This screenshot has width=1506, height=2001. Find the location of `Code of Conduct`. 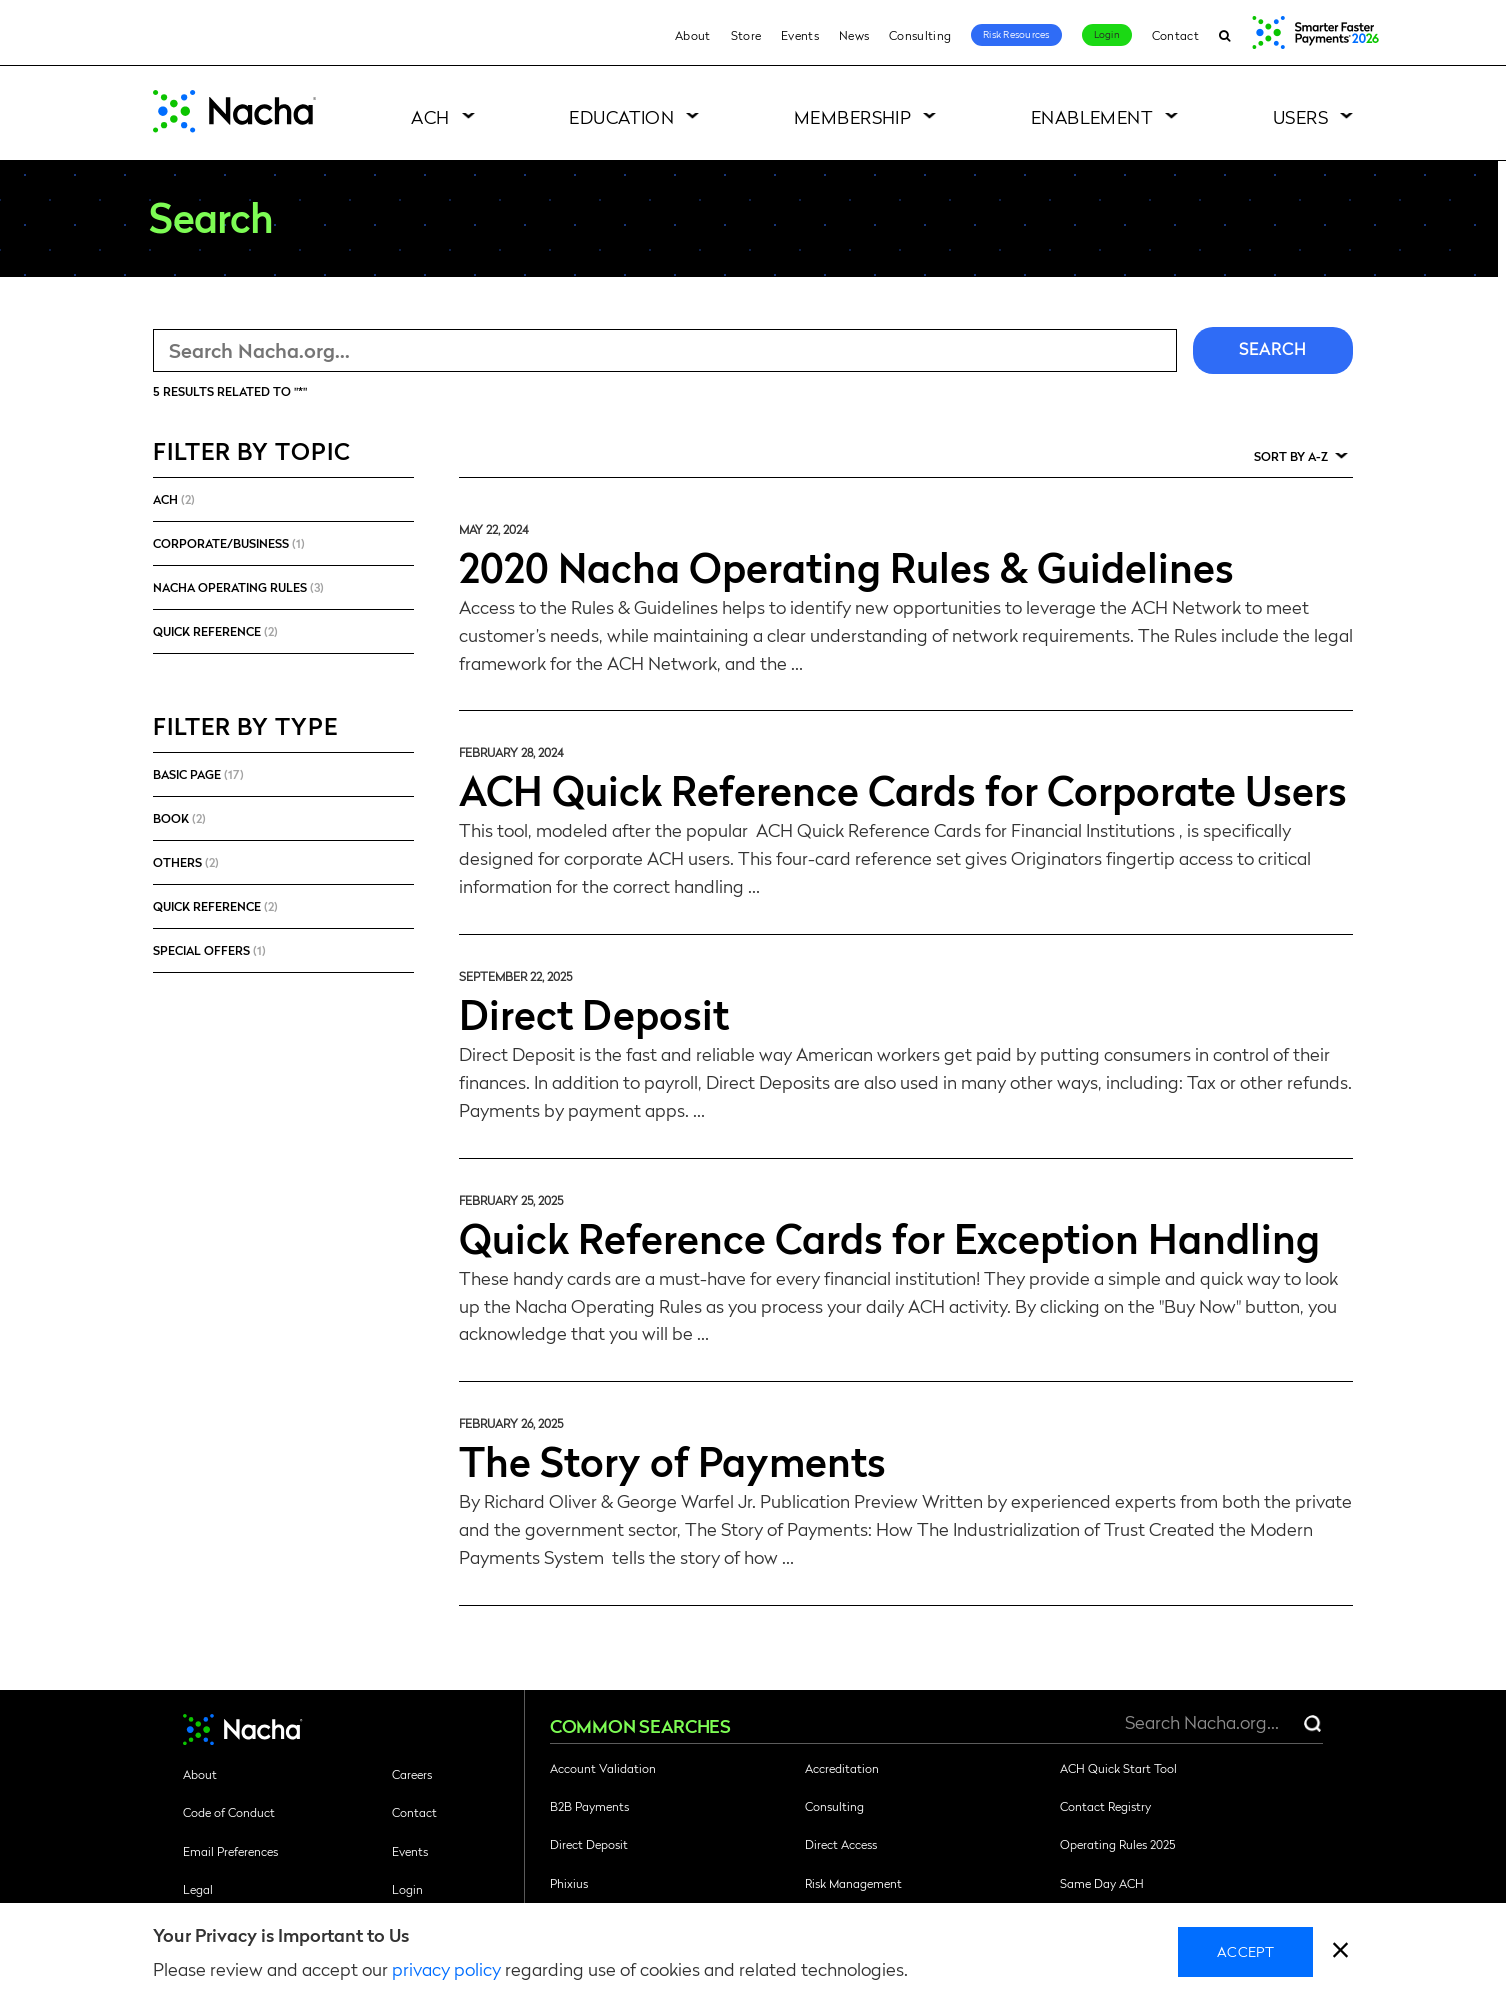

Code of Conduct is located at coordinates (229, 1812).